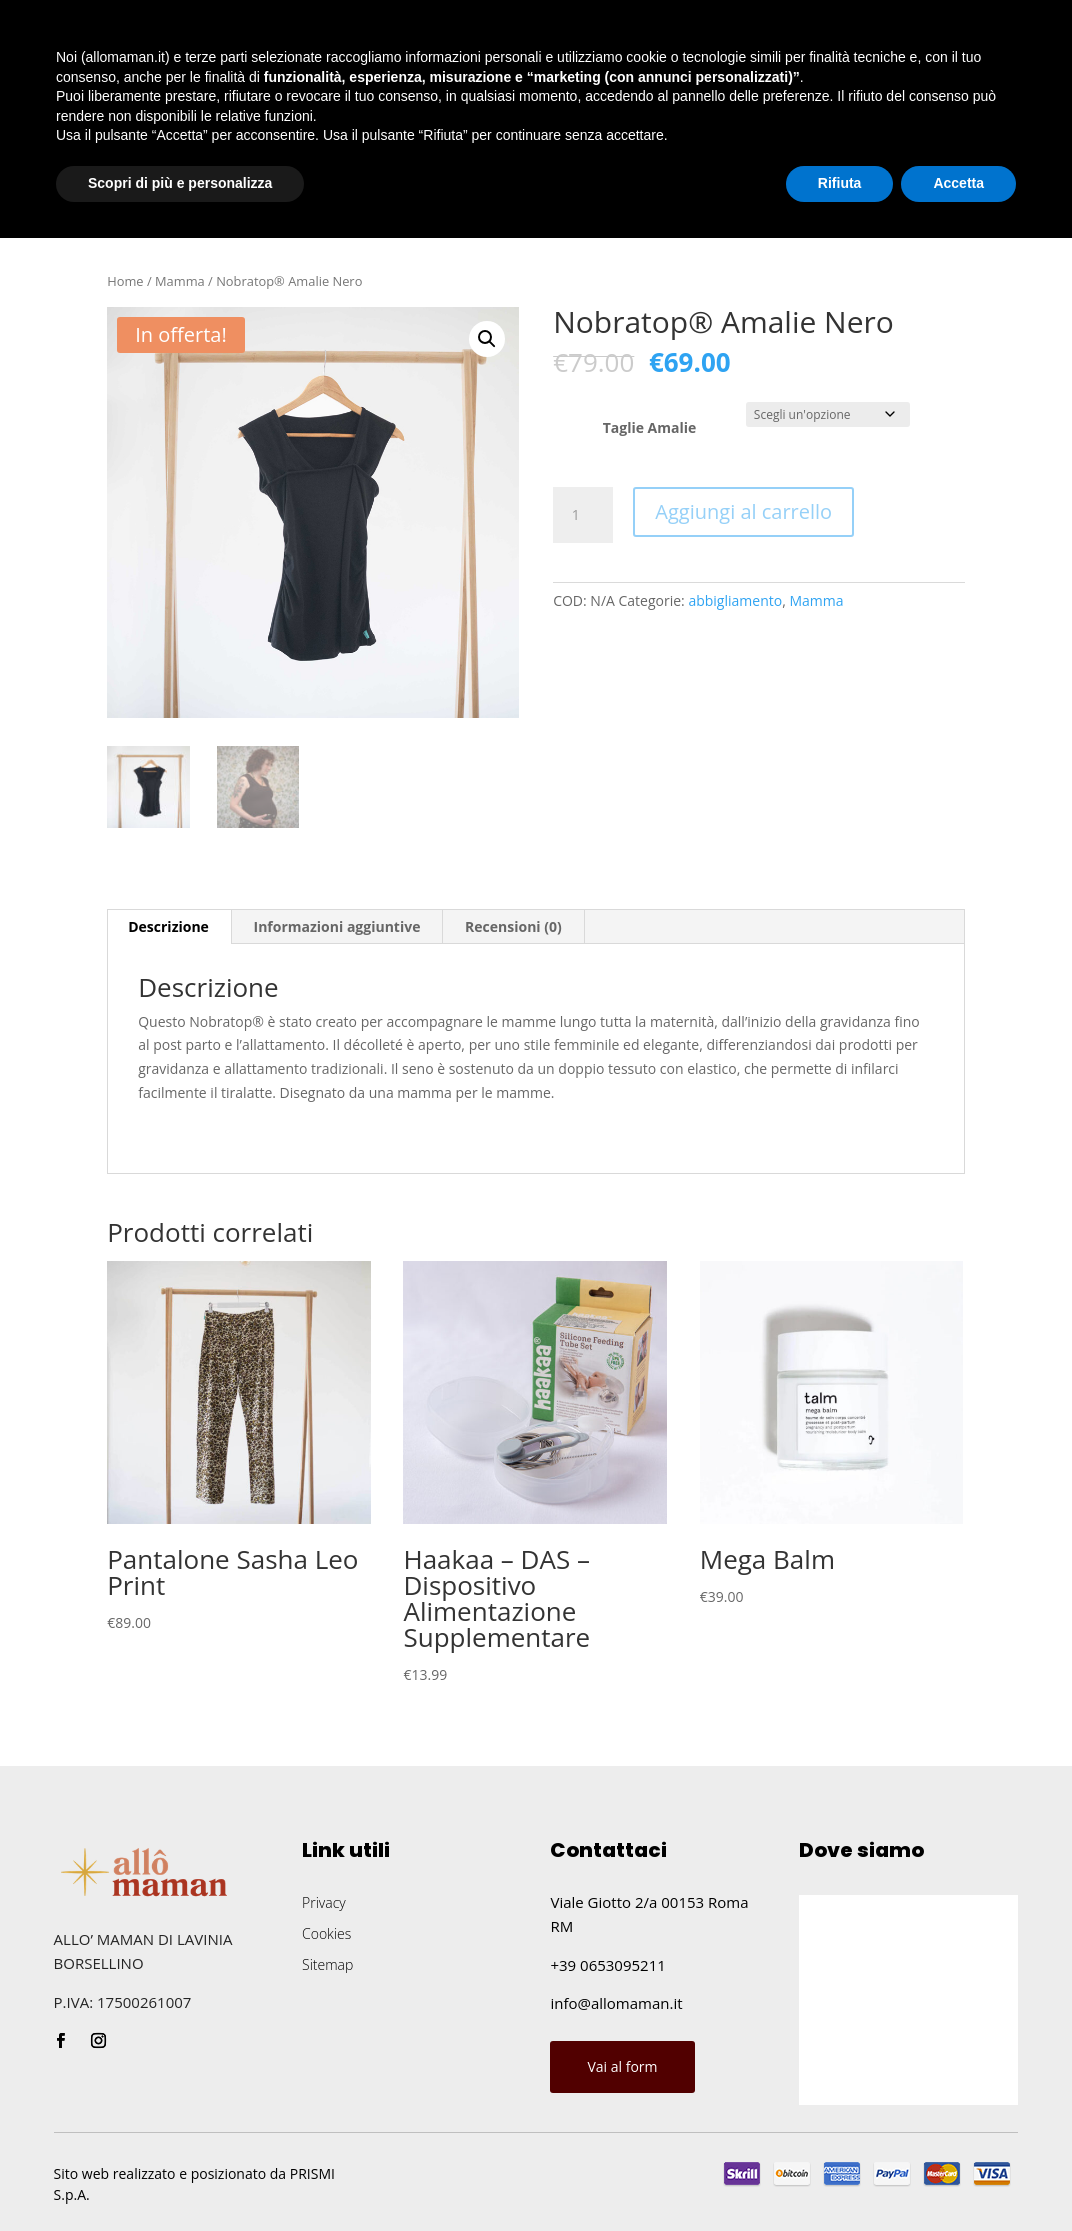 This screenshot has width=1072, height=2231. Describe the element at coordinates (483, 186) in the screenshot. I see `Contatti` at that location.